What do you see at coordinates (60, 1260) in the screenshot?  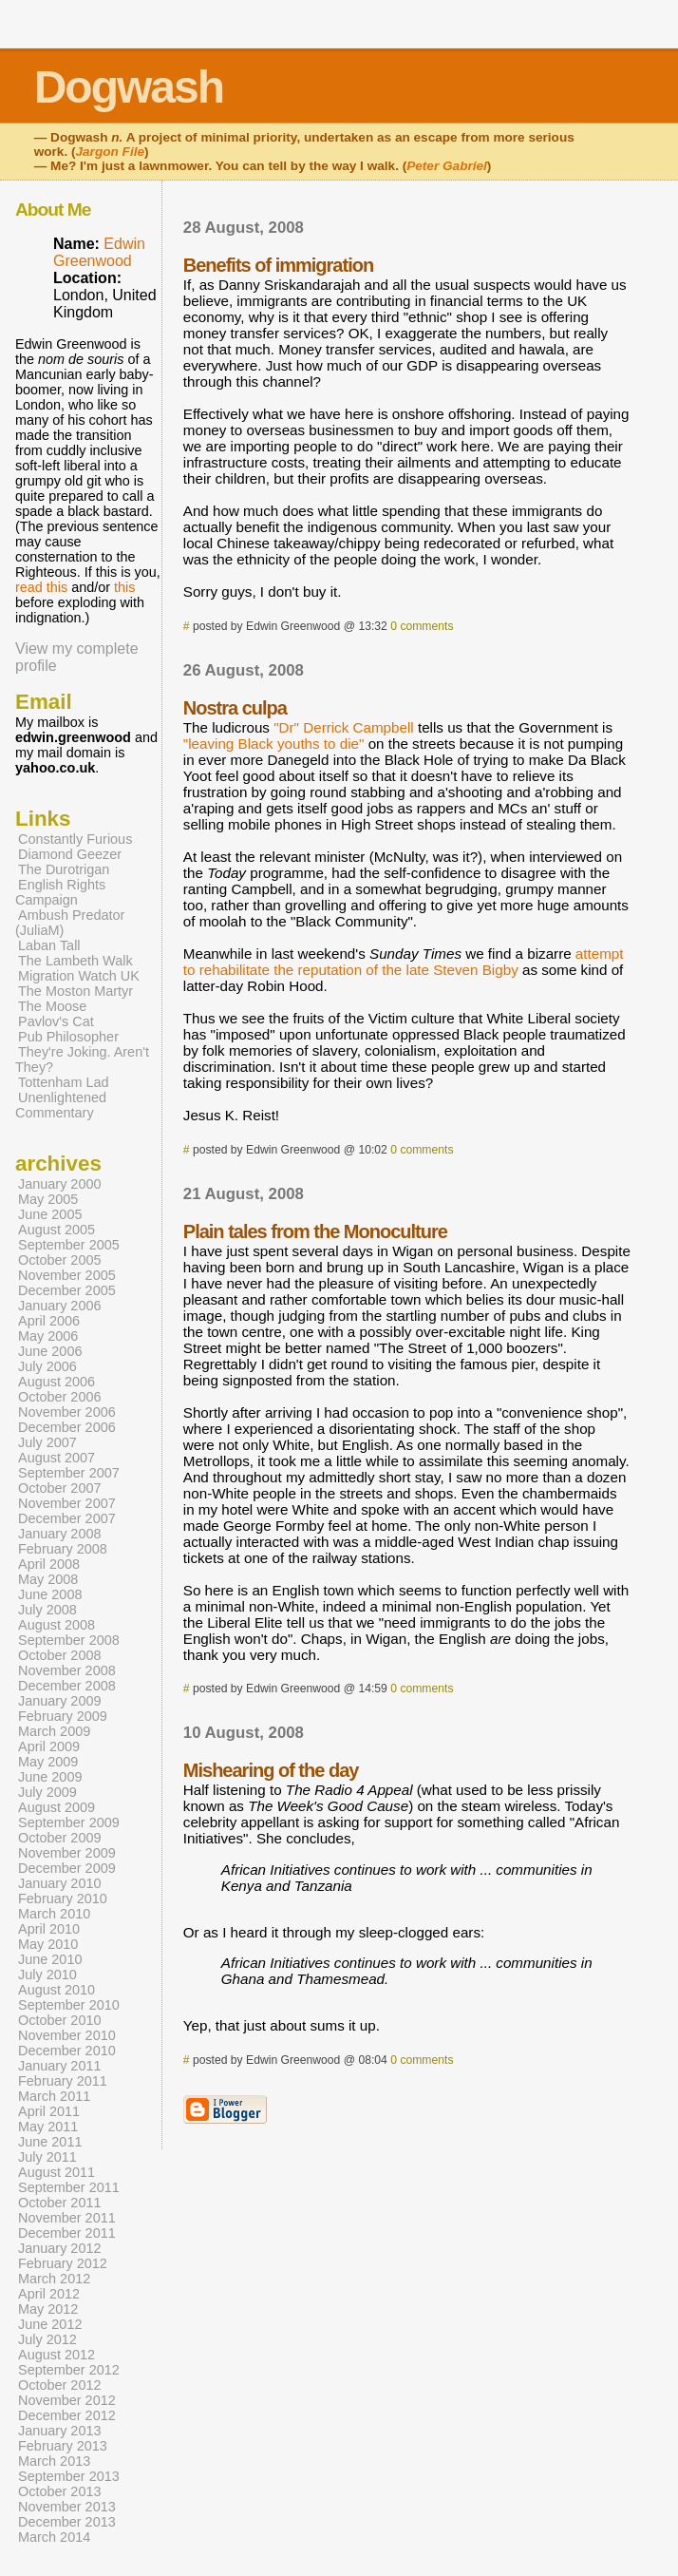 I see `October 2005` at bounding box center [60, 1260].